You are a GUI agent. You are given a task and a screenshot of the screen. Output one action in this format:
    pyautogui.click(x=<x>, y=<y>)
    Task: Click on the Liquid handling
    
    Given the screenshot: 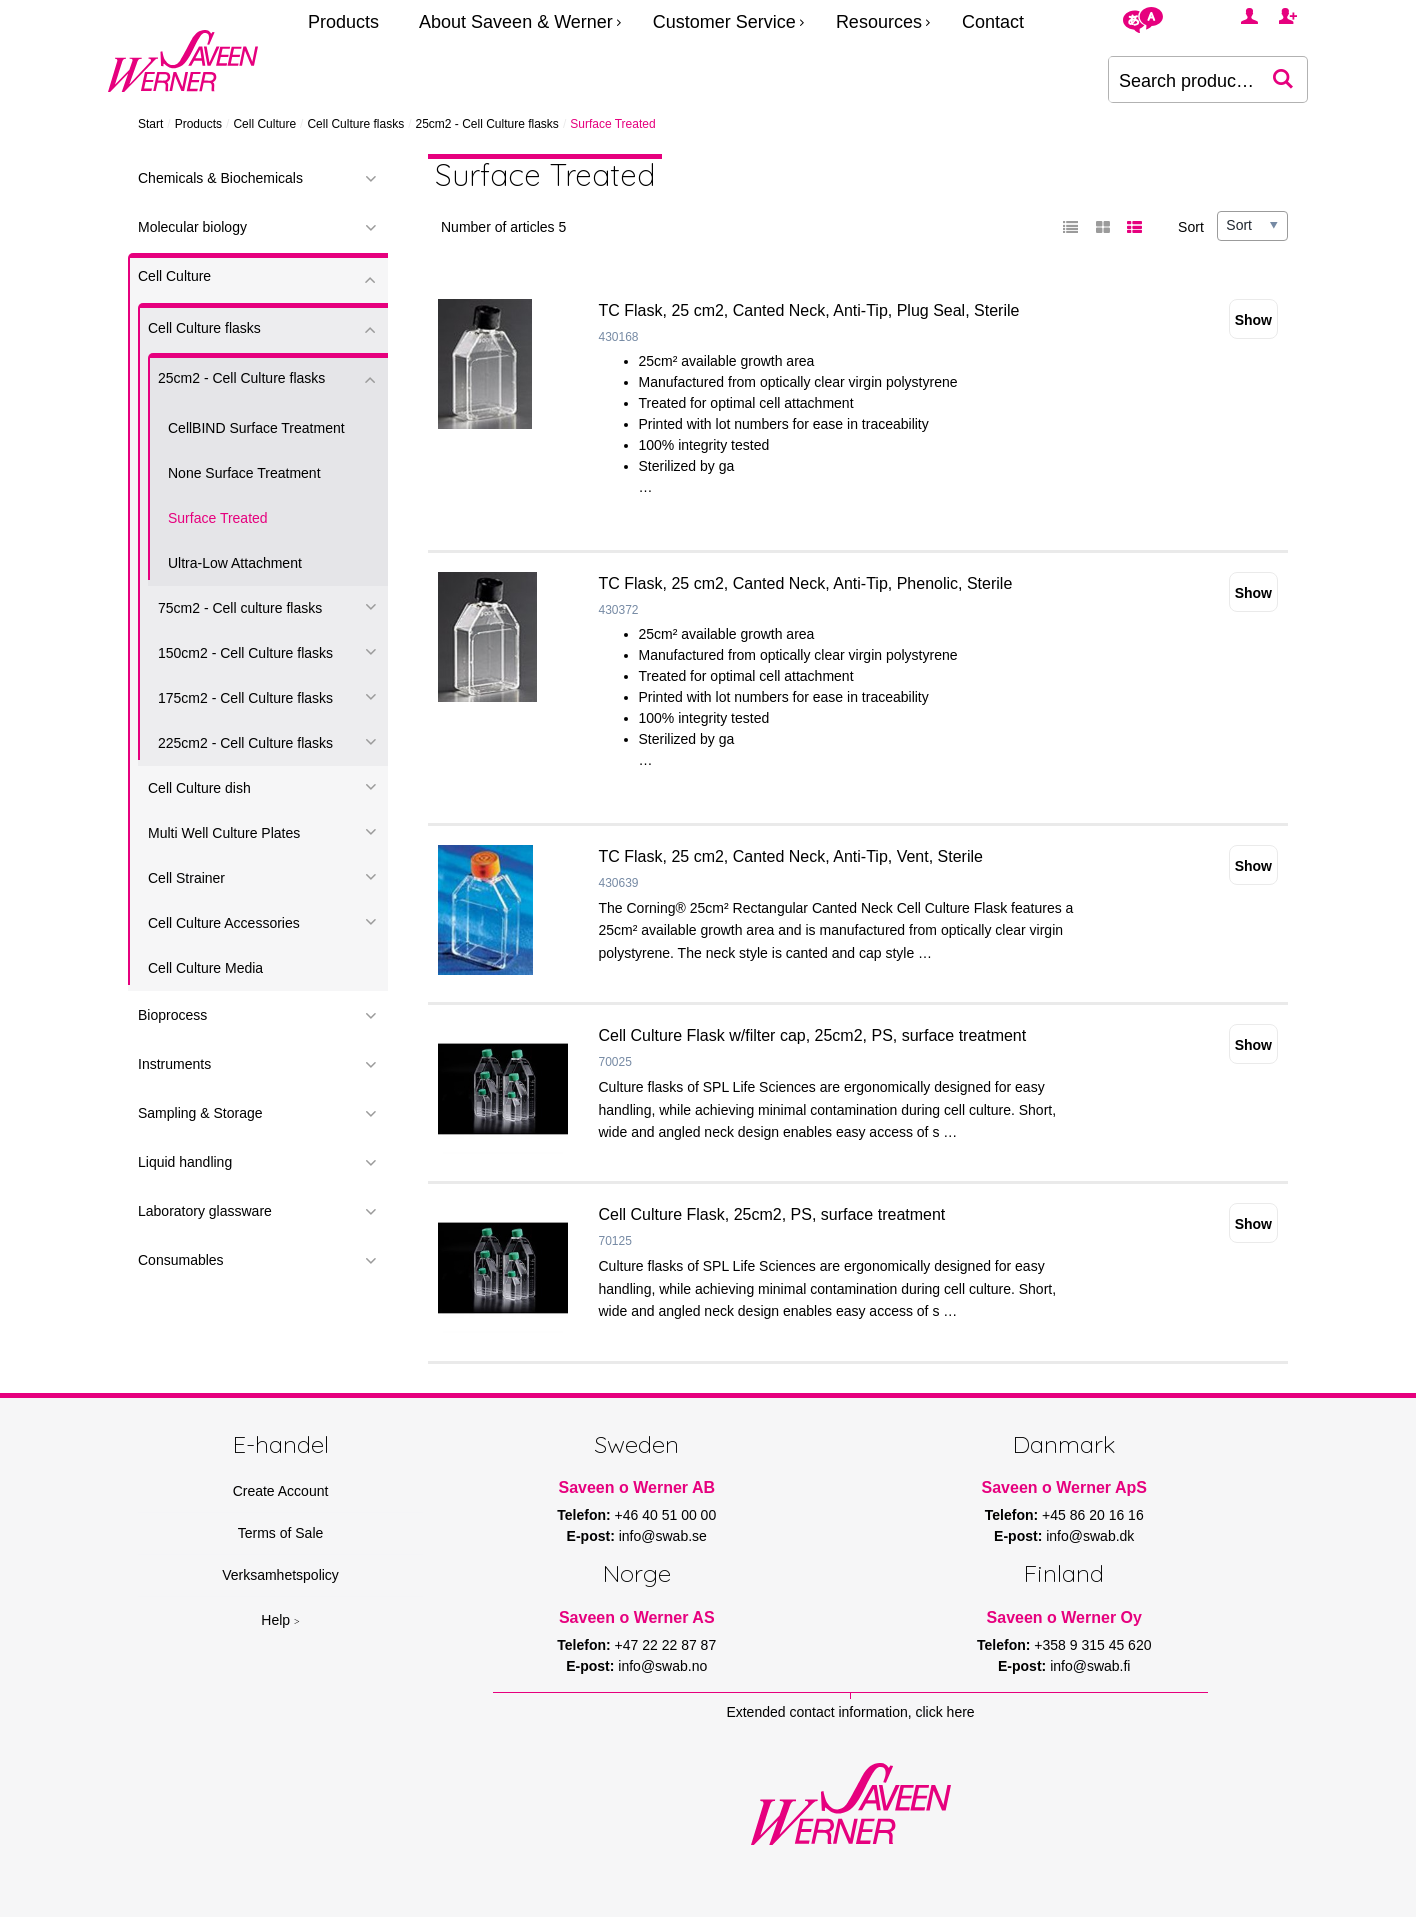 What is the action you would take?
    pyautogui.click(x=185, y=1162)
    